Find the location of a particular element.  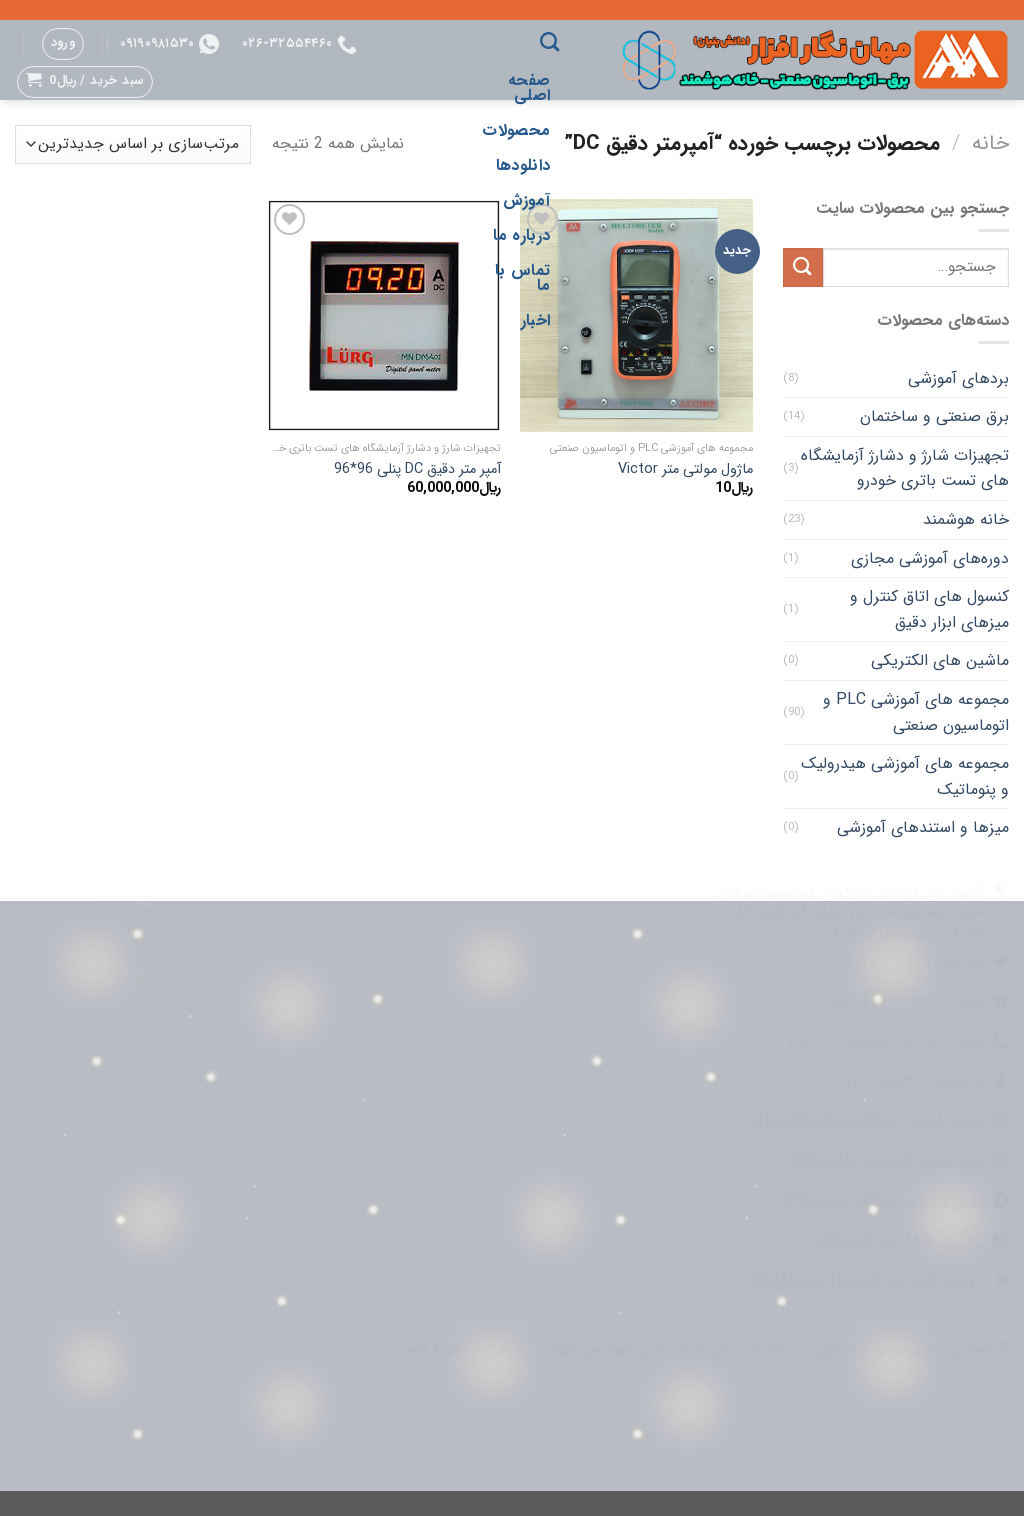

[سفارش خرید] is located at coordinates (133, 144).